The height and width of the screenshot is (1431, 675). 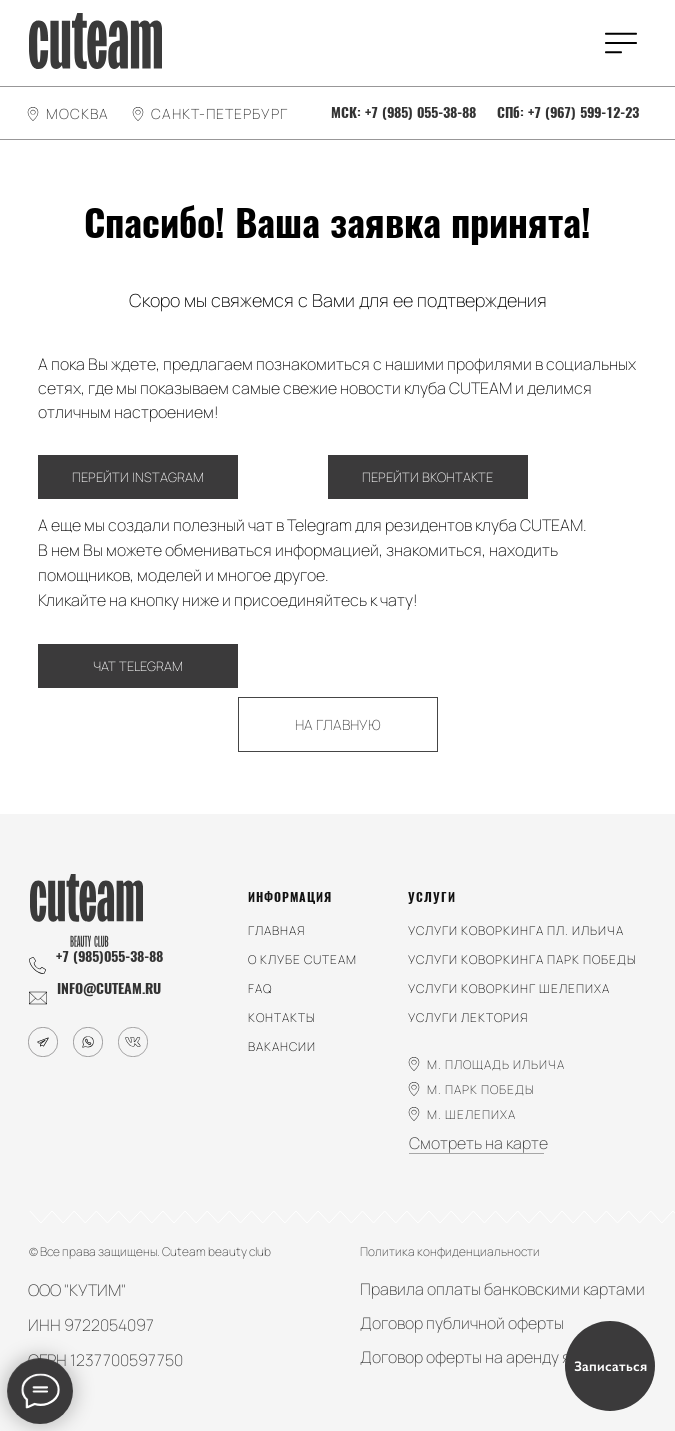 What do you see at coordinates (95, 41) in the screenshot?
I see `[img]` at bounding box center [95, 41].